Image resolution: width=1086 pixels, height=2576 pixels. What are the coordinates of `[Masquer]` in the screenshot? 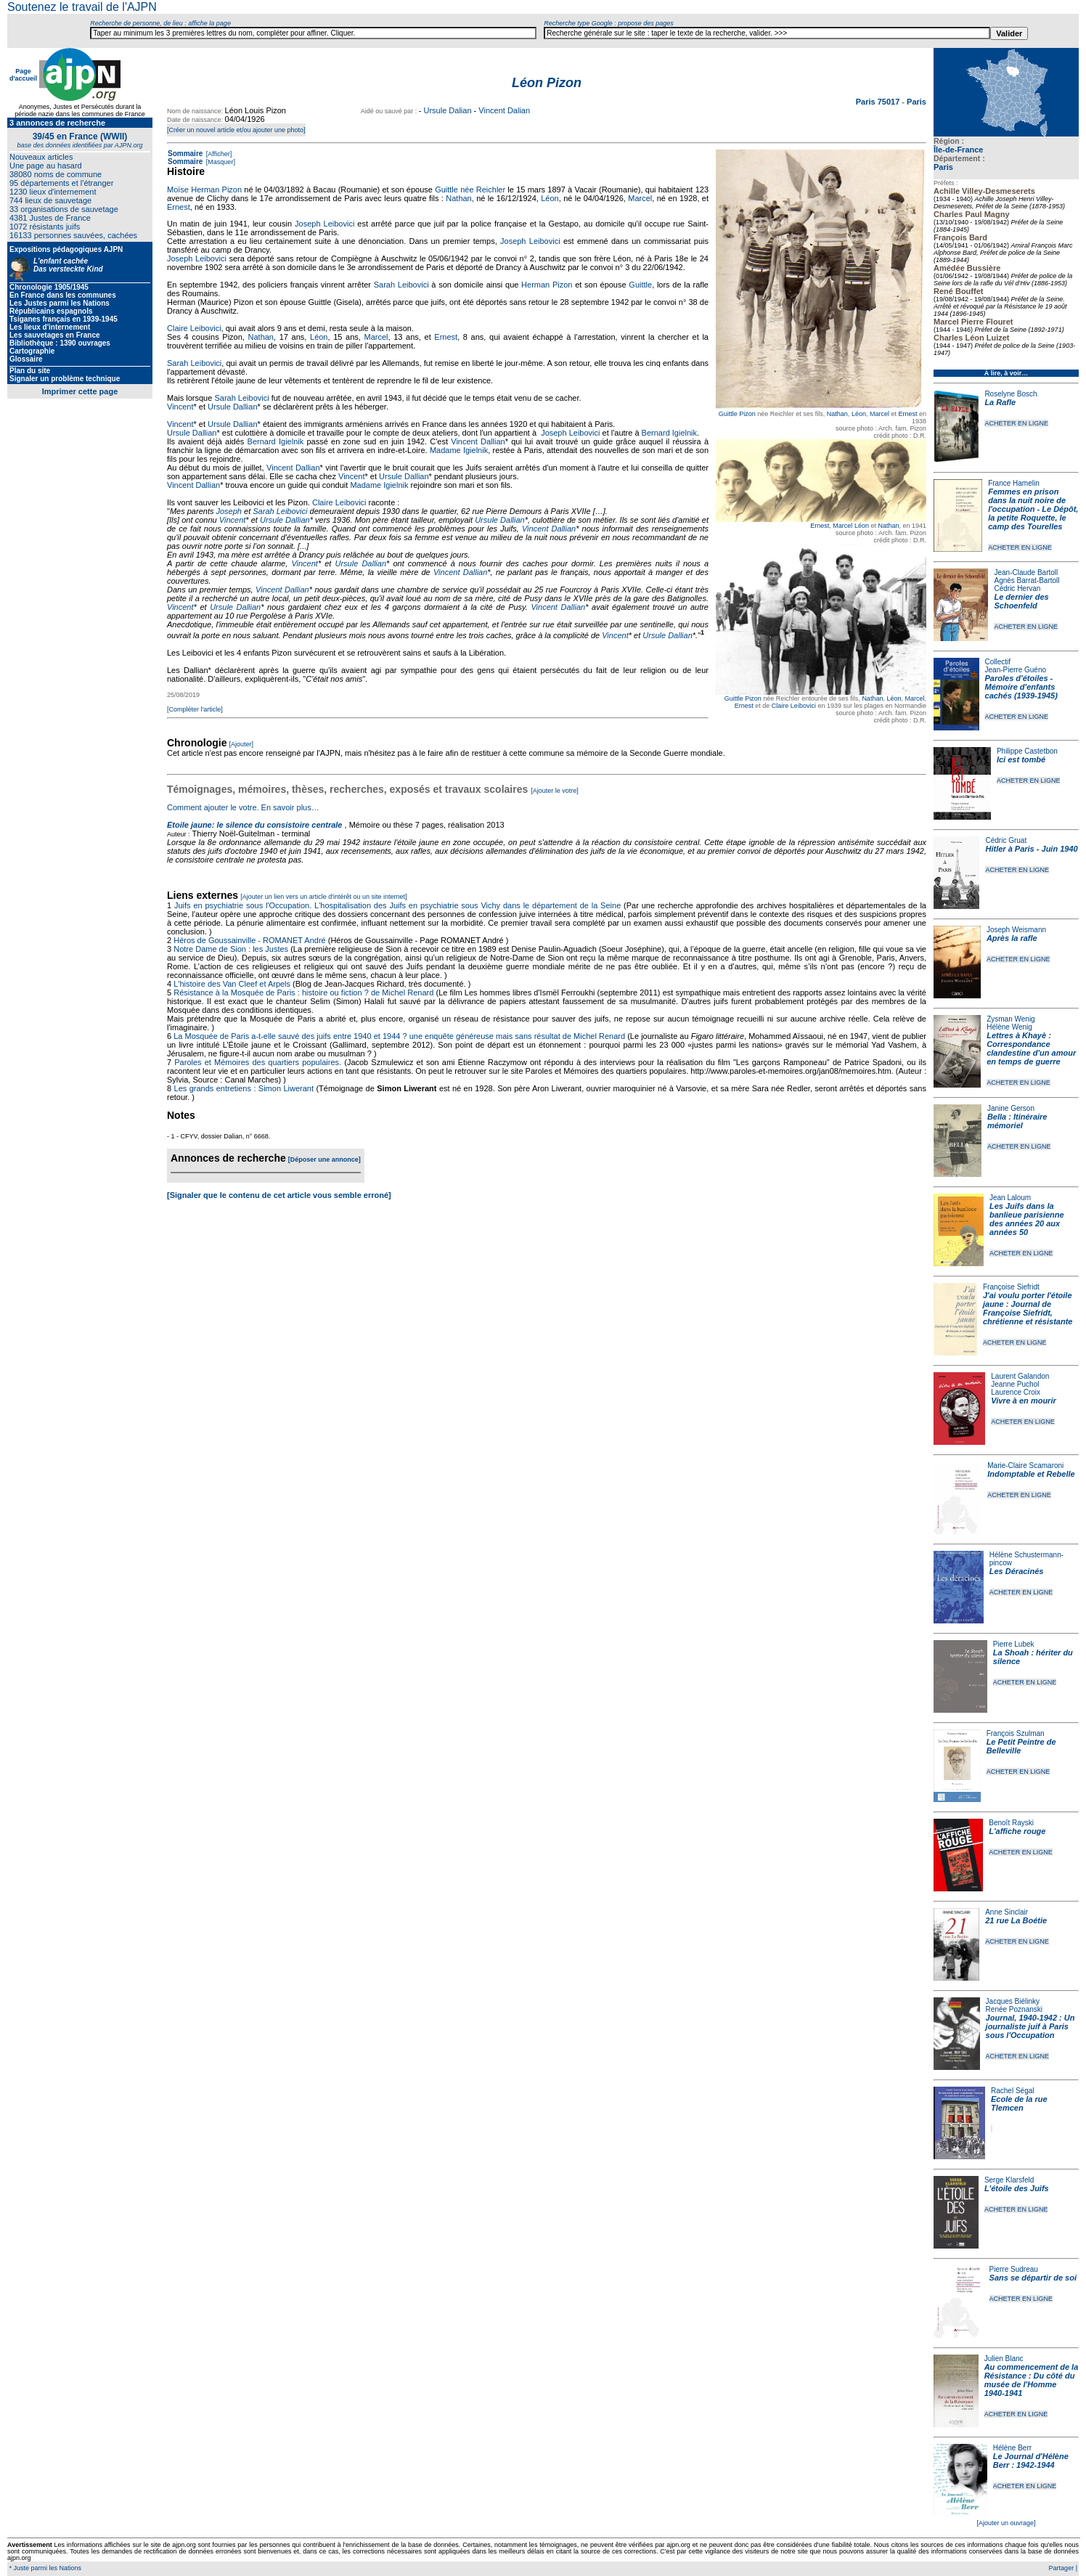 It's located at (219, 162).